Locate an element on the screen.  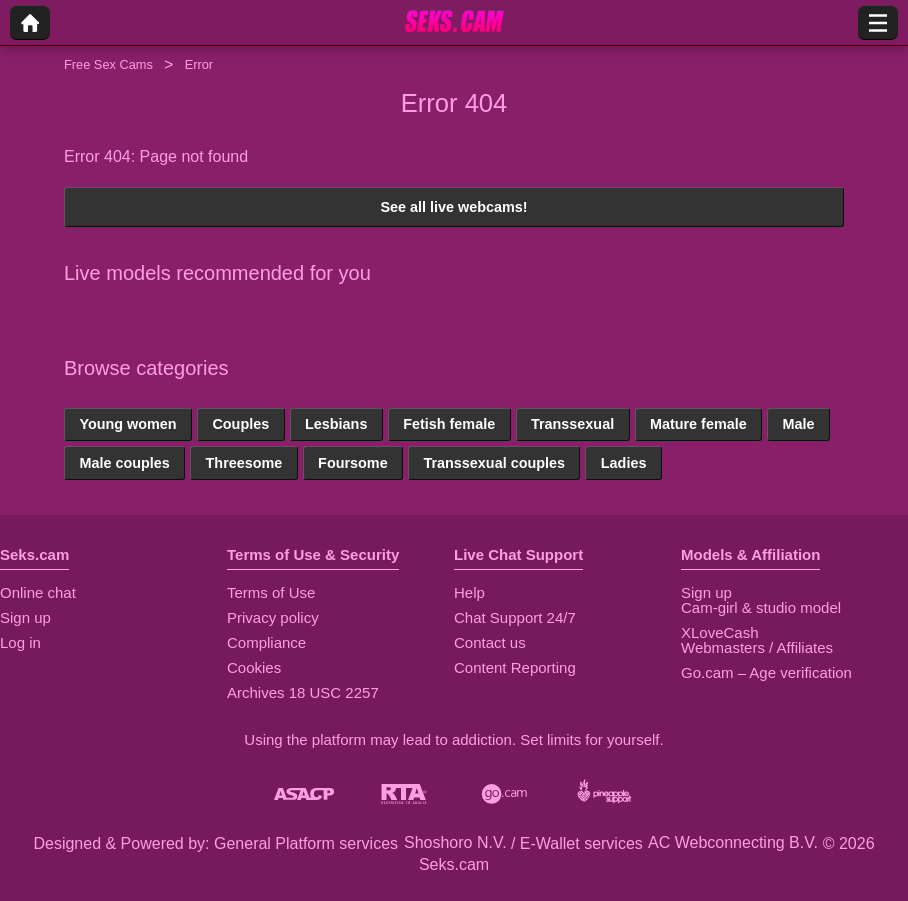
Cookies is located at coordinates (254, 667).